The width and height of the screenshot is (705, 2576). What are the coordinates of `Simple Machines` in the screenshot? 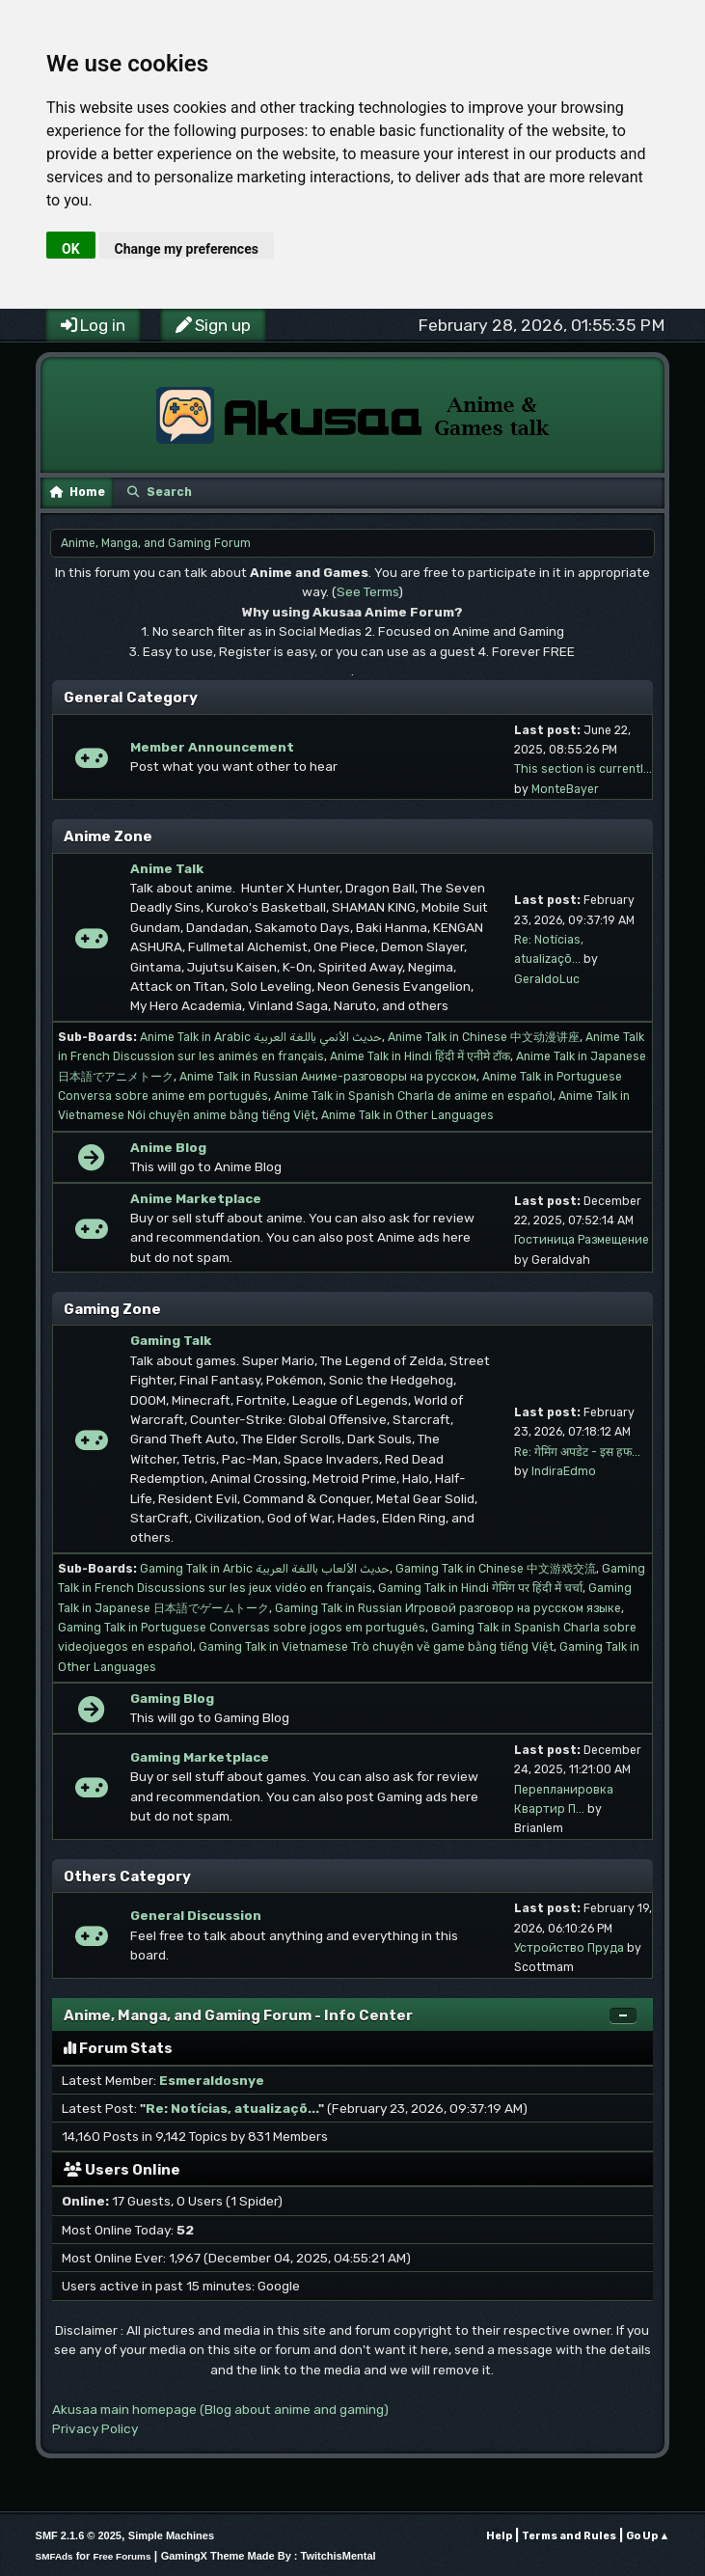 It's located at (171, 2535).